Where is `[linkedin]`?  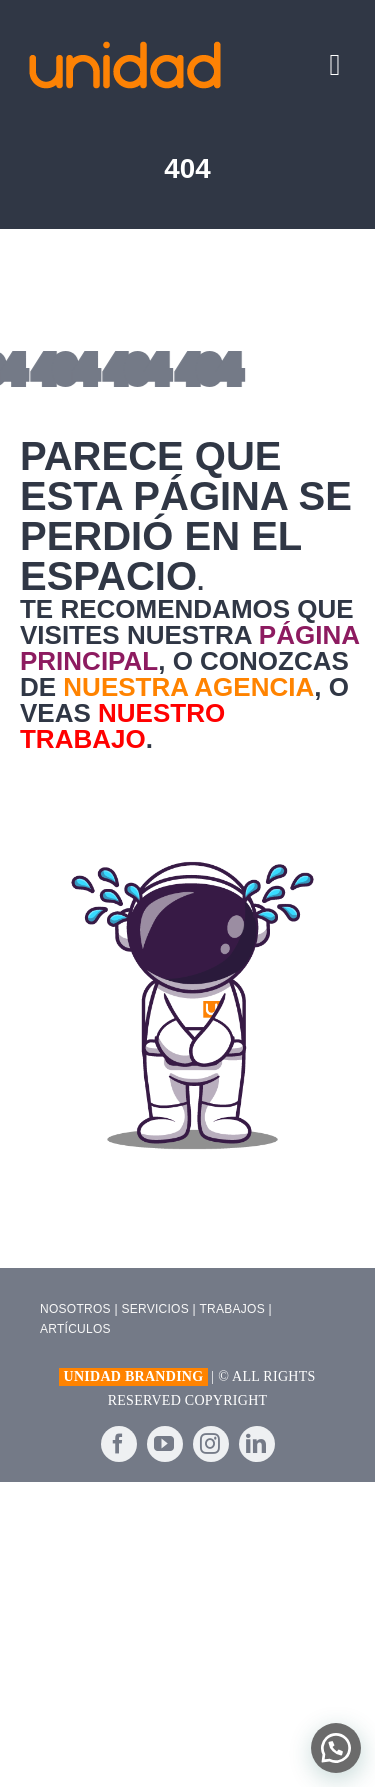 [linkedin] is located at coordinates (257, 1444).